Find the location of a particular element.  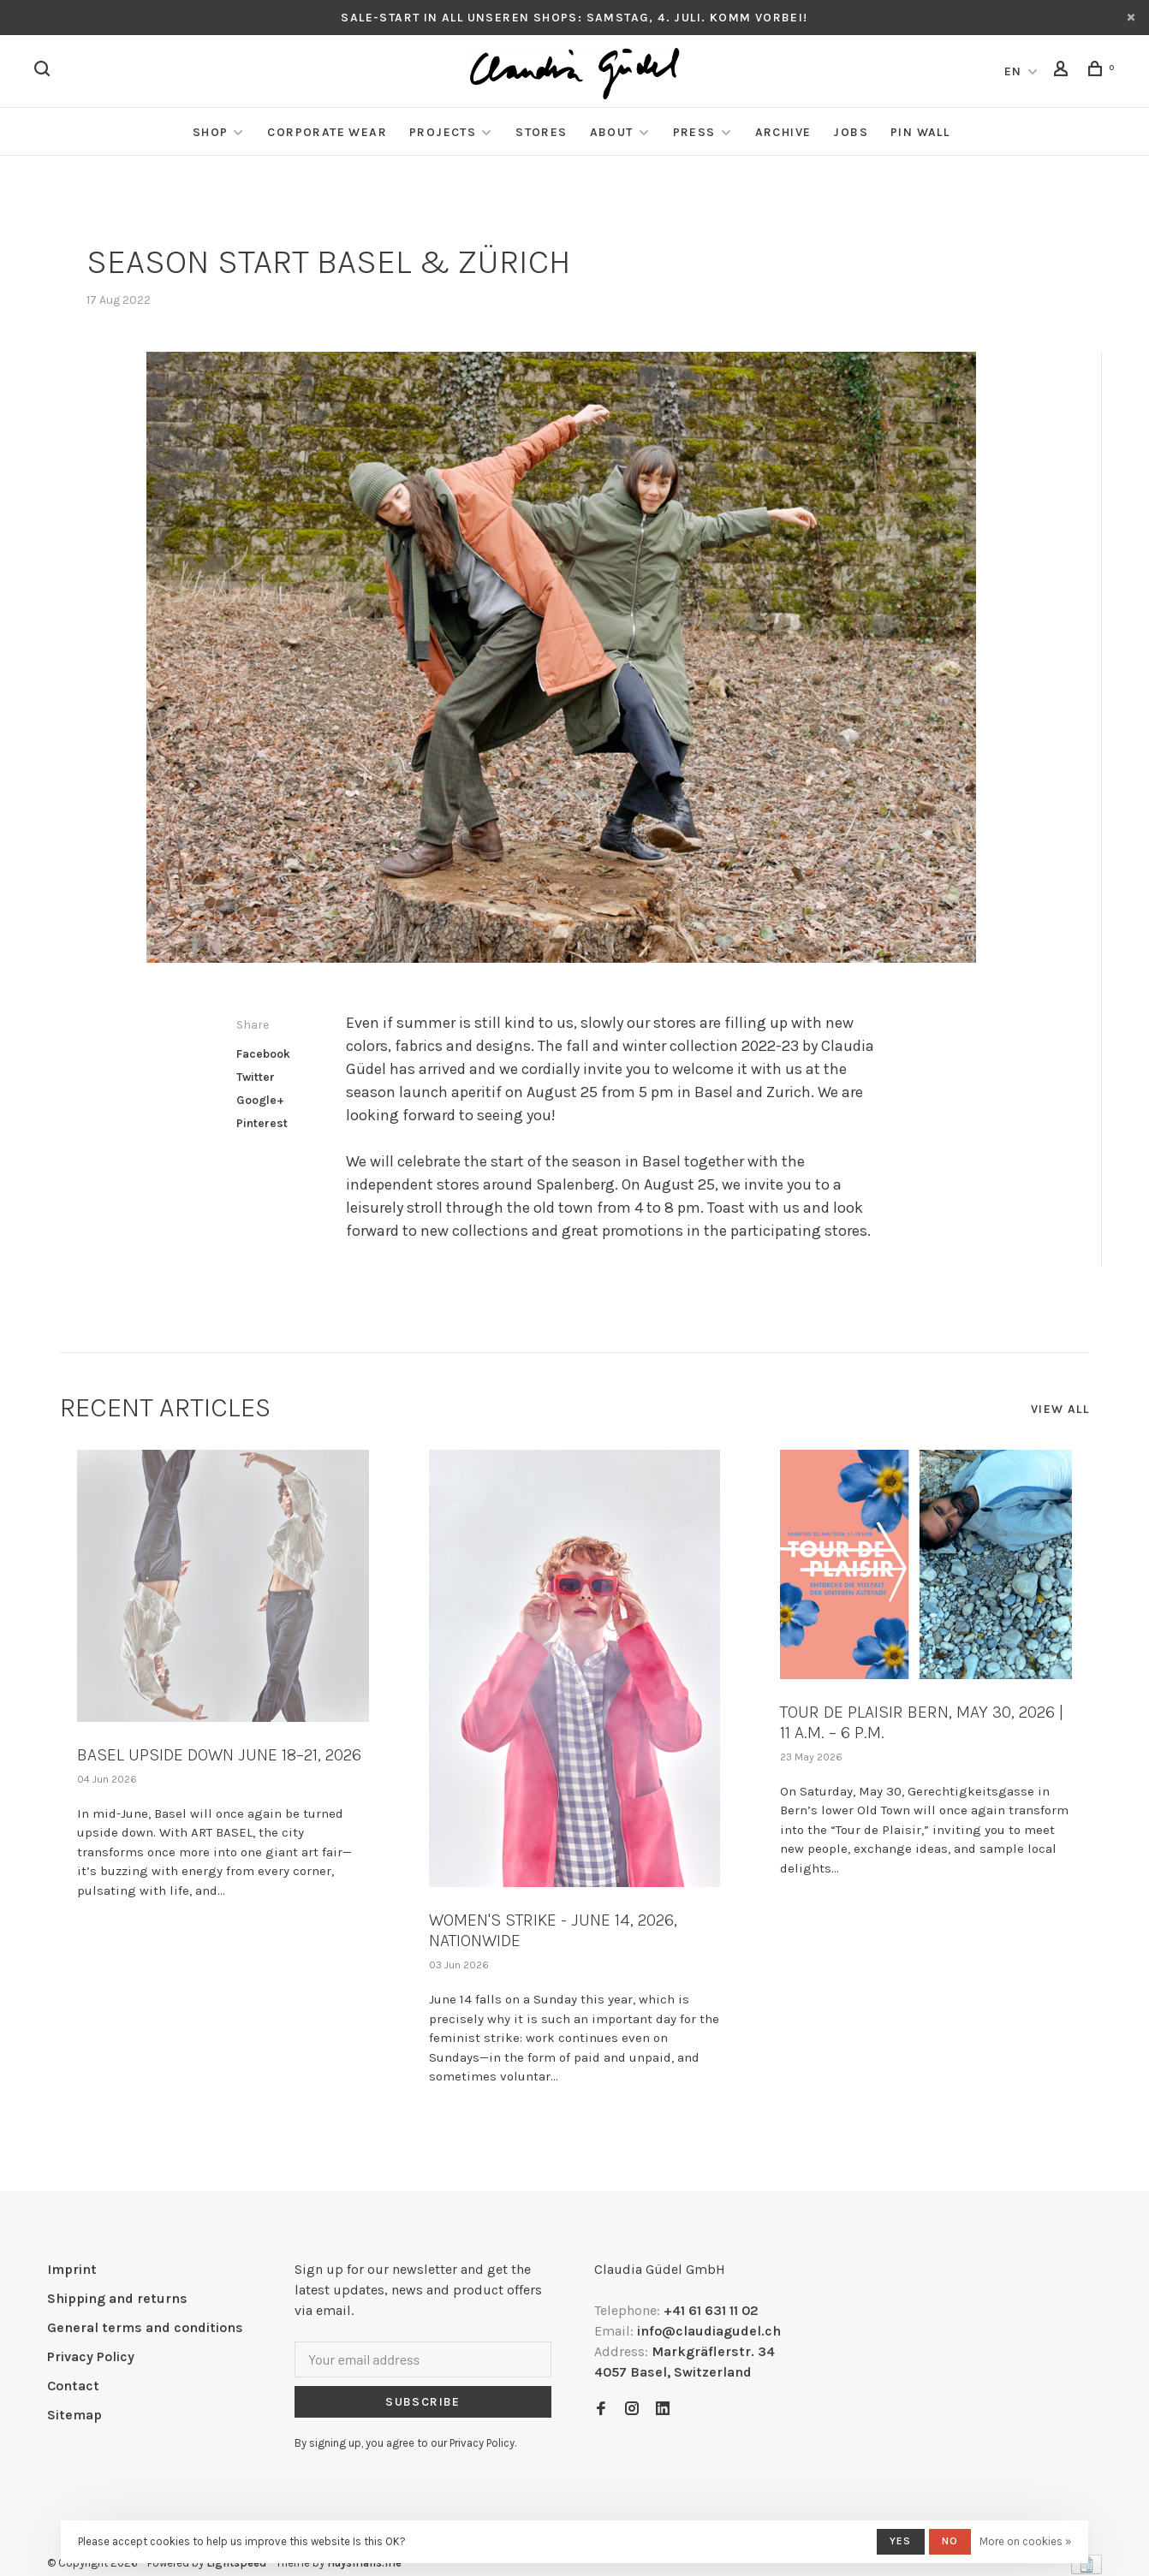

No is located at coordinates (950, 2541).